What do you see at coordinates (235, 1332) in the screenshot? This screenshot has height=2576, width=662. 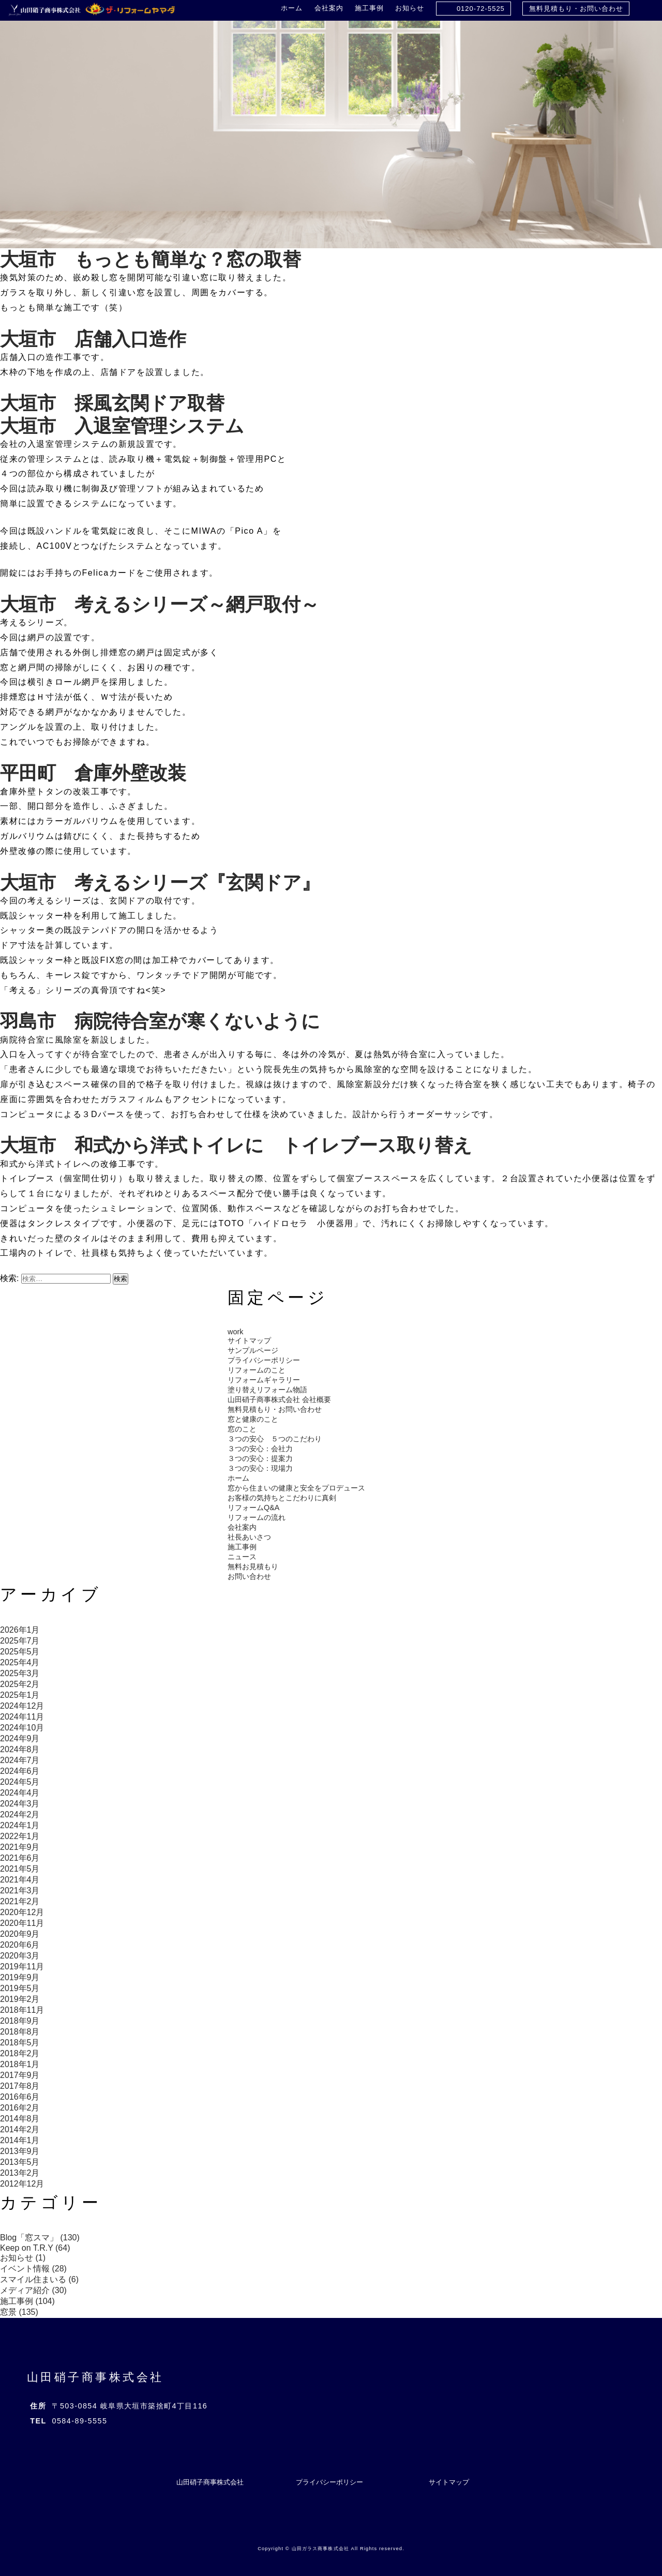 I see `work` at bounding box center [235, 1332].